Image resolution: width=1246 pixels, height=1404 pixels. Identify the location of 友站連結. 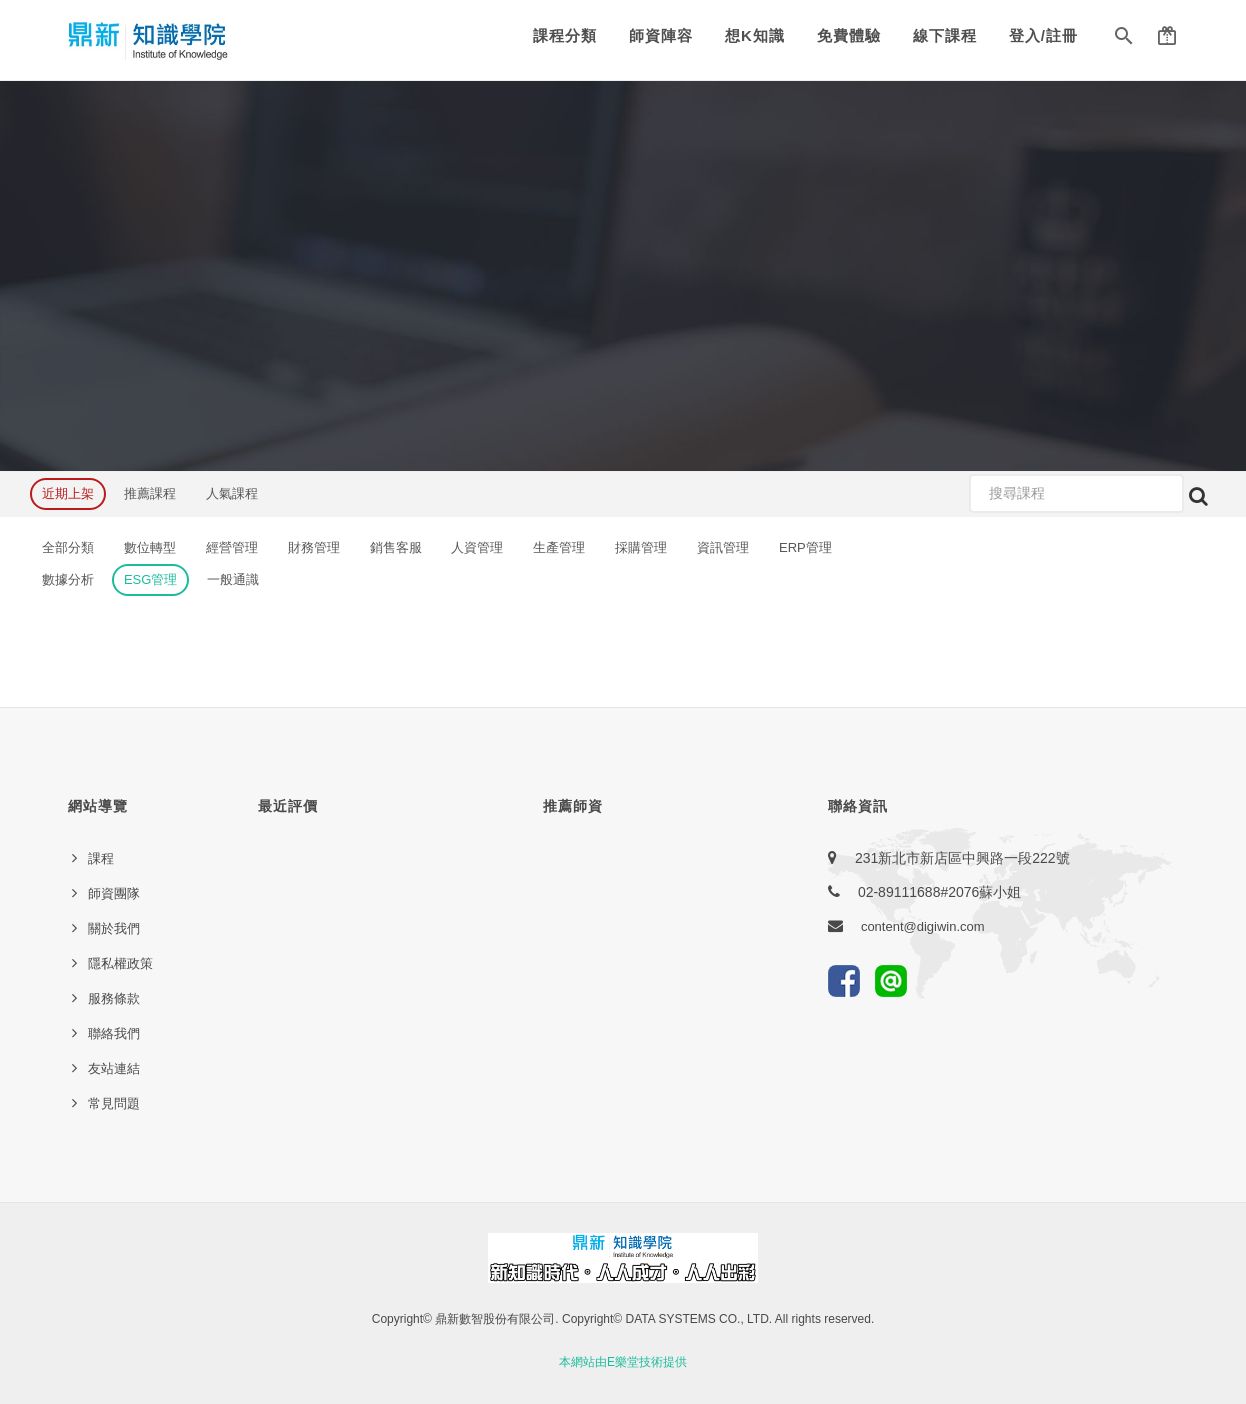
(114, 1068).